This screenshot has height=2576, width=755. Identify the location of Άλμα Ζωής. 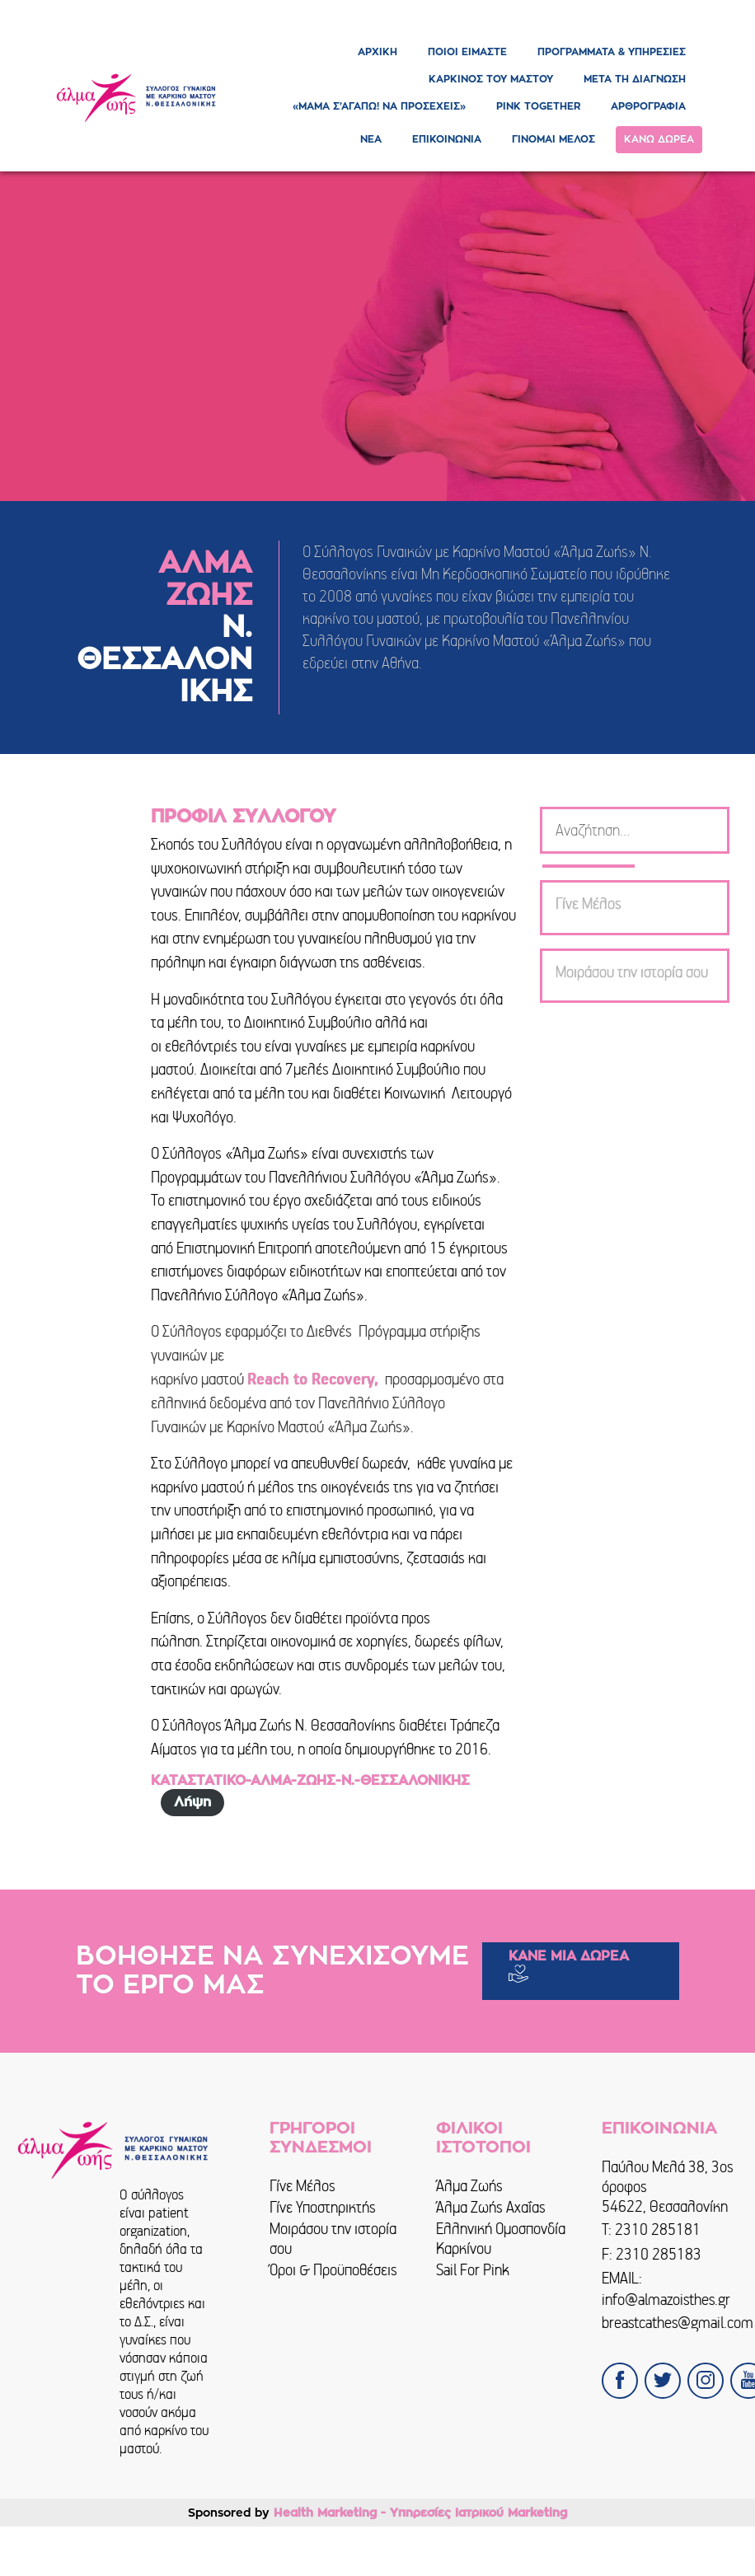
(469, 2185).